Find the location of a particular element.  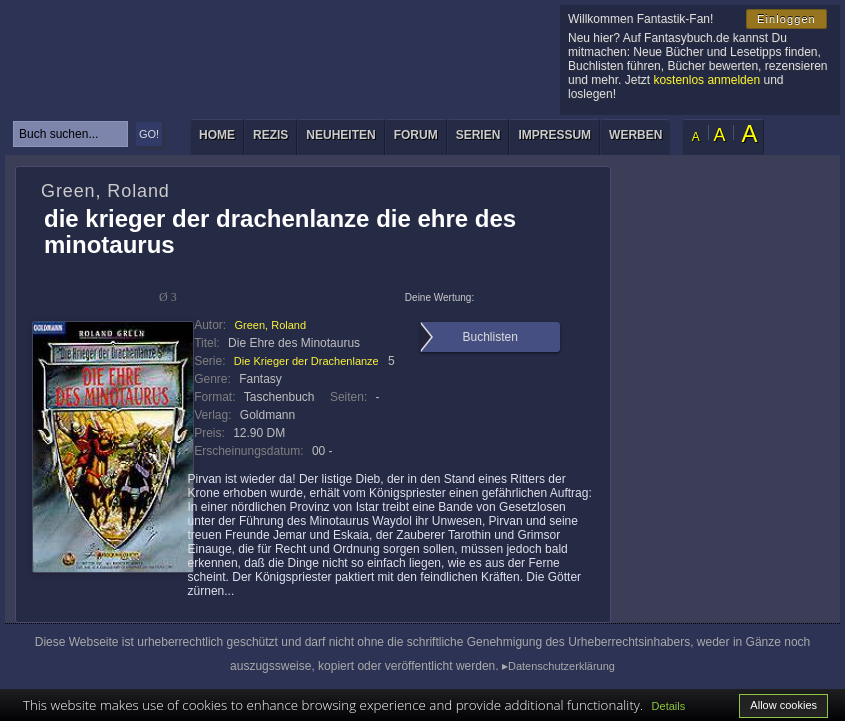

Buchlisten is located at coordinates (489, 337).